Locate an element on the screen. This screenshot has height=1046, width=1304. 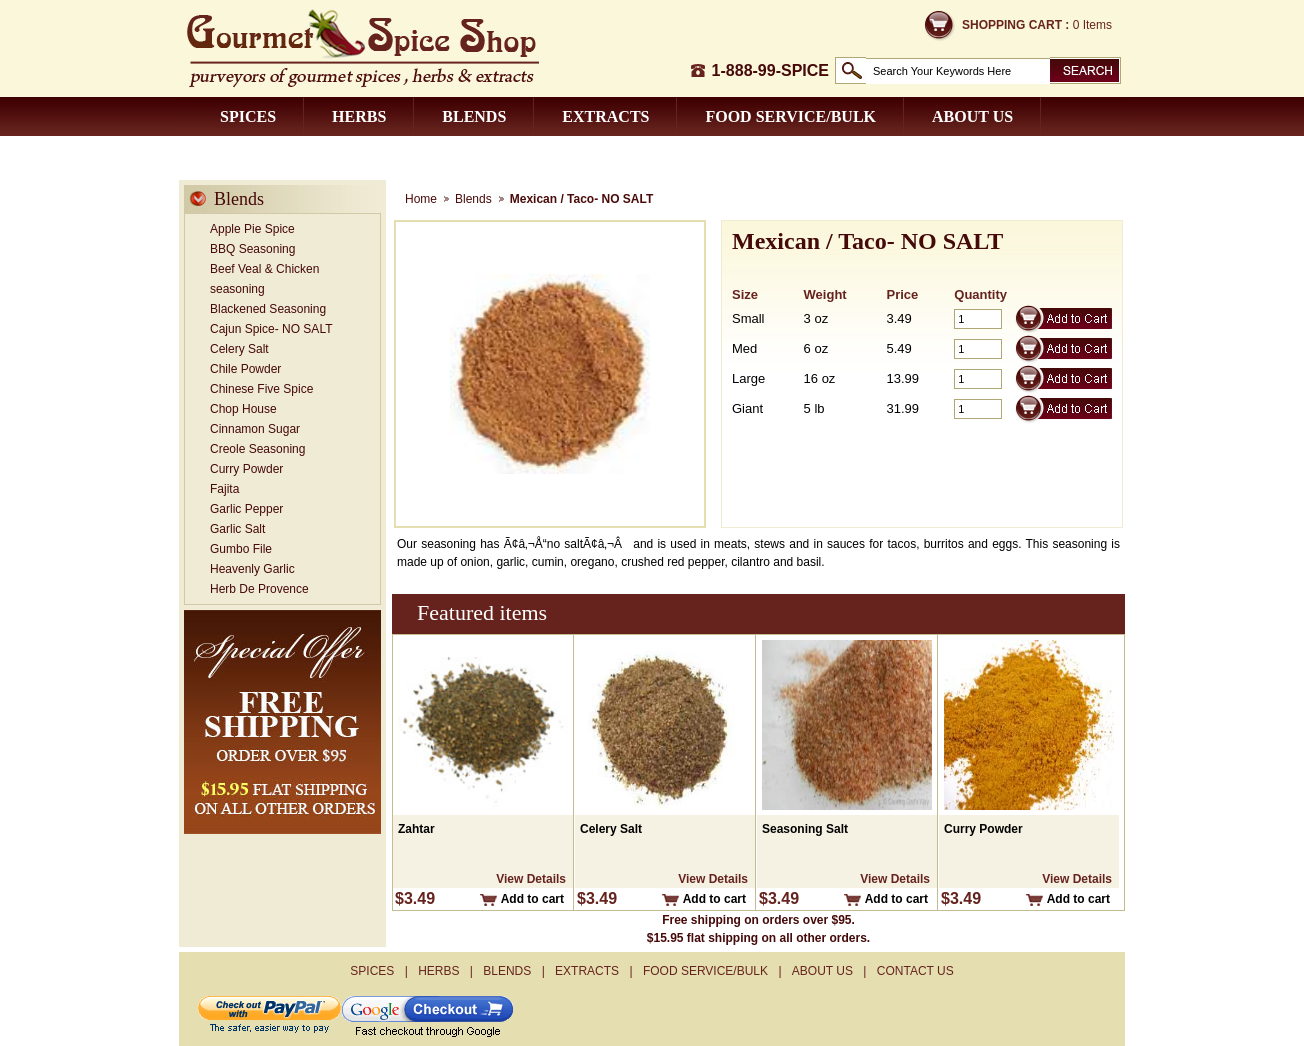
Creole Seasoning is located at coordinates (257, 449).